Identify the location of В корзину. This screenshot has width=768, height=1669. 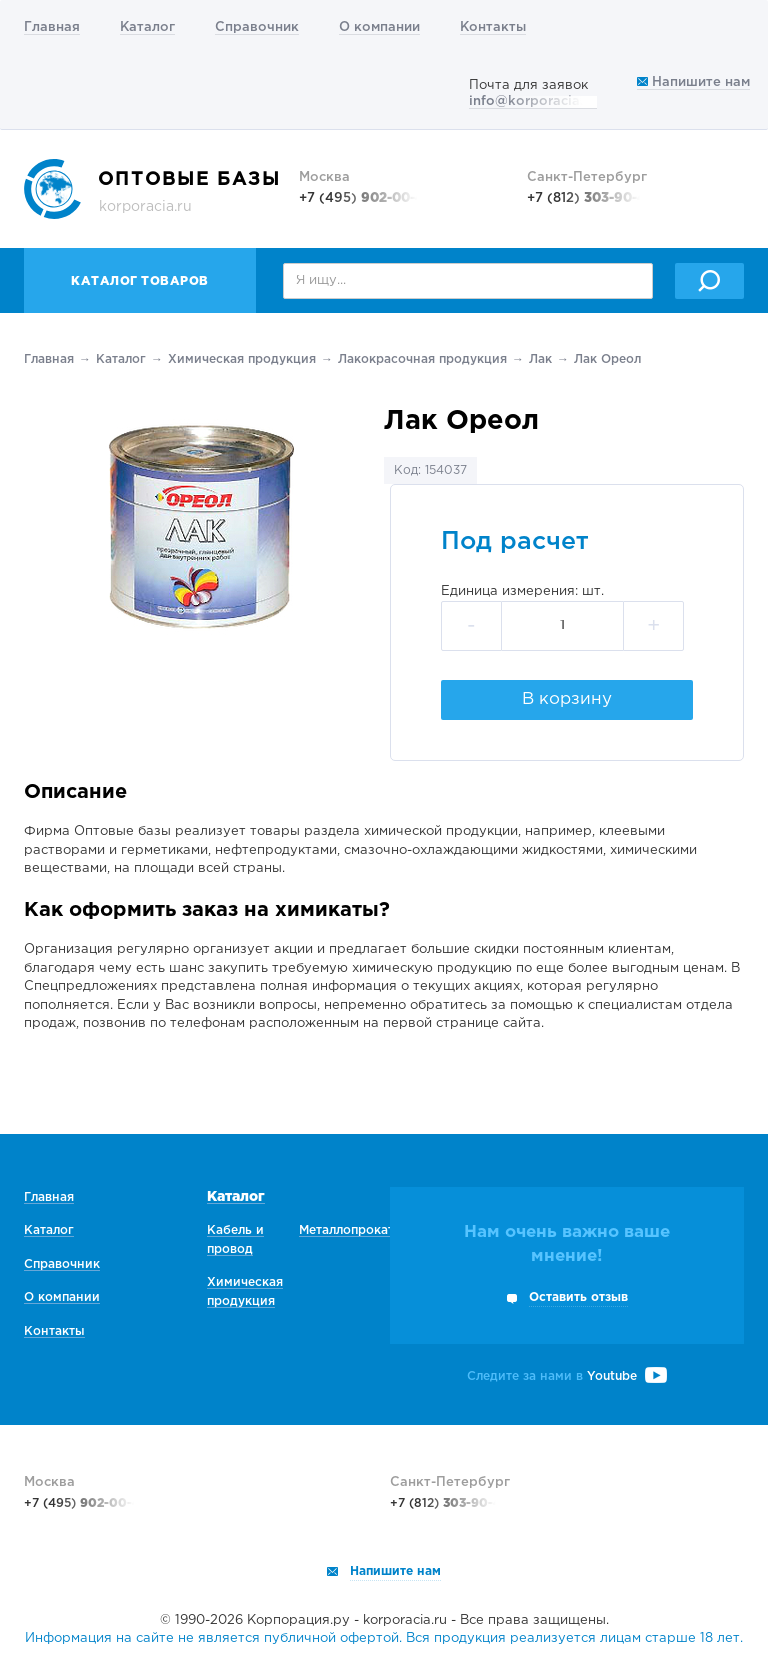
(567, 699).